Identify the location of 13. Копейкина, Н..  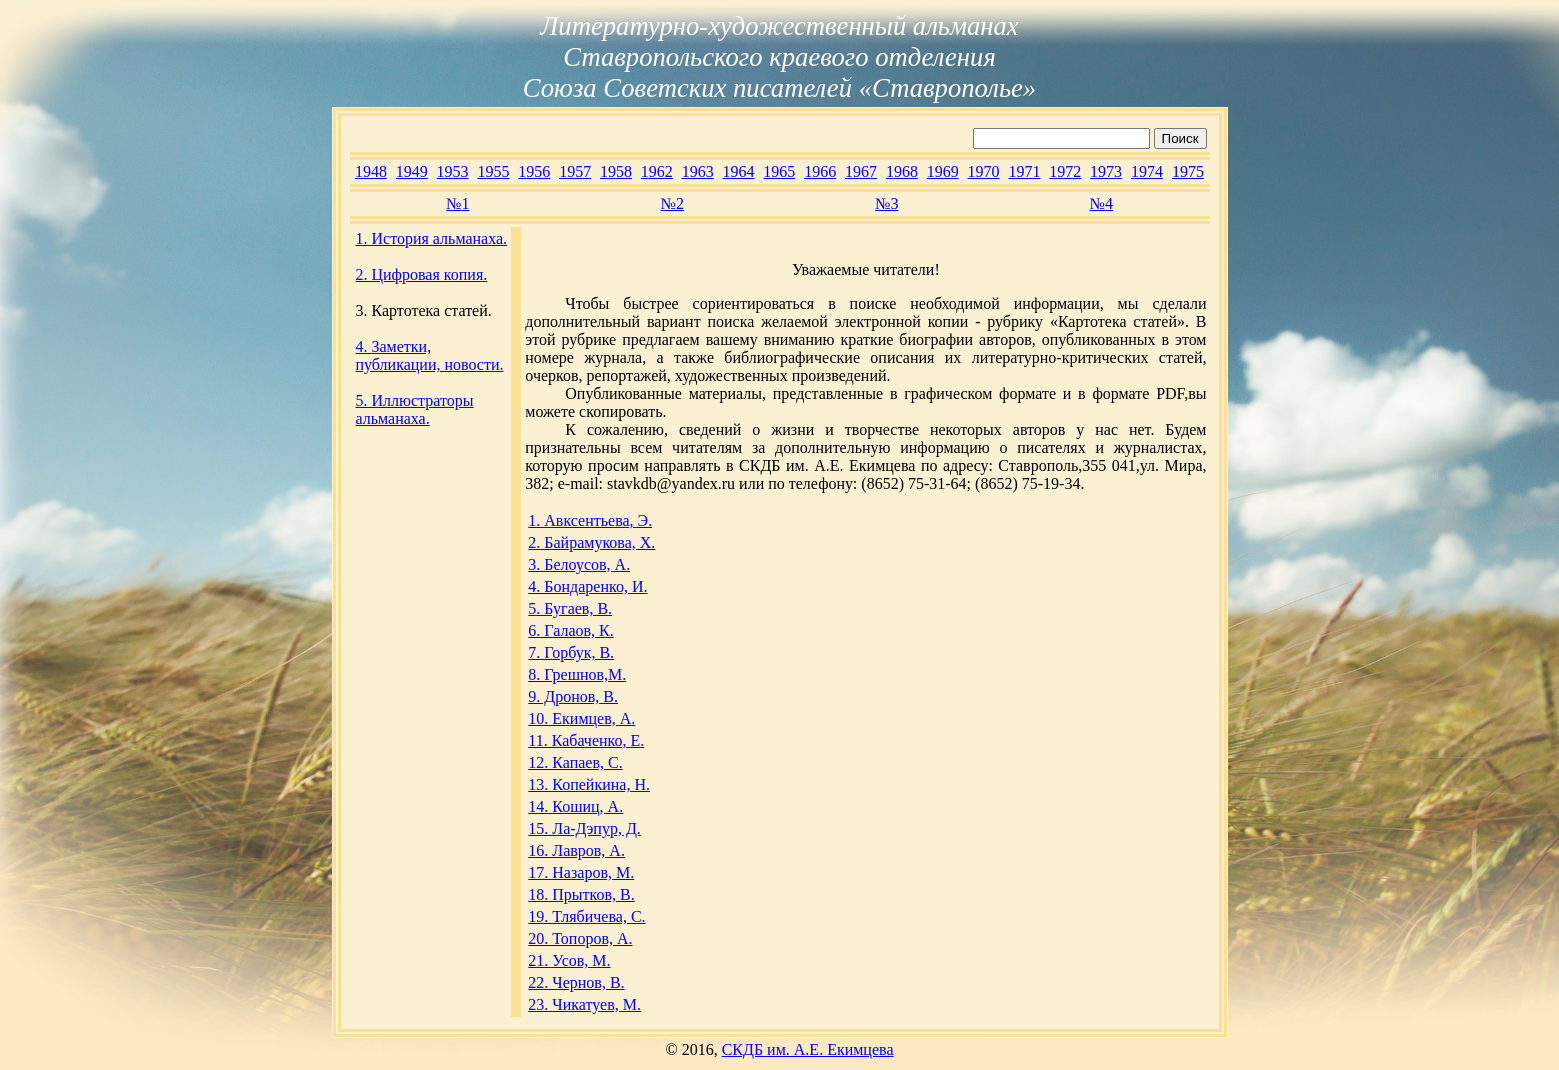
(589, 784).